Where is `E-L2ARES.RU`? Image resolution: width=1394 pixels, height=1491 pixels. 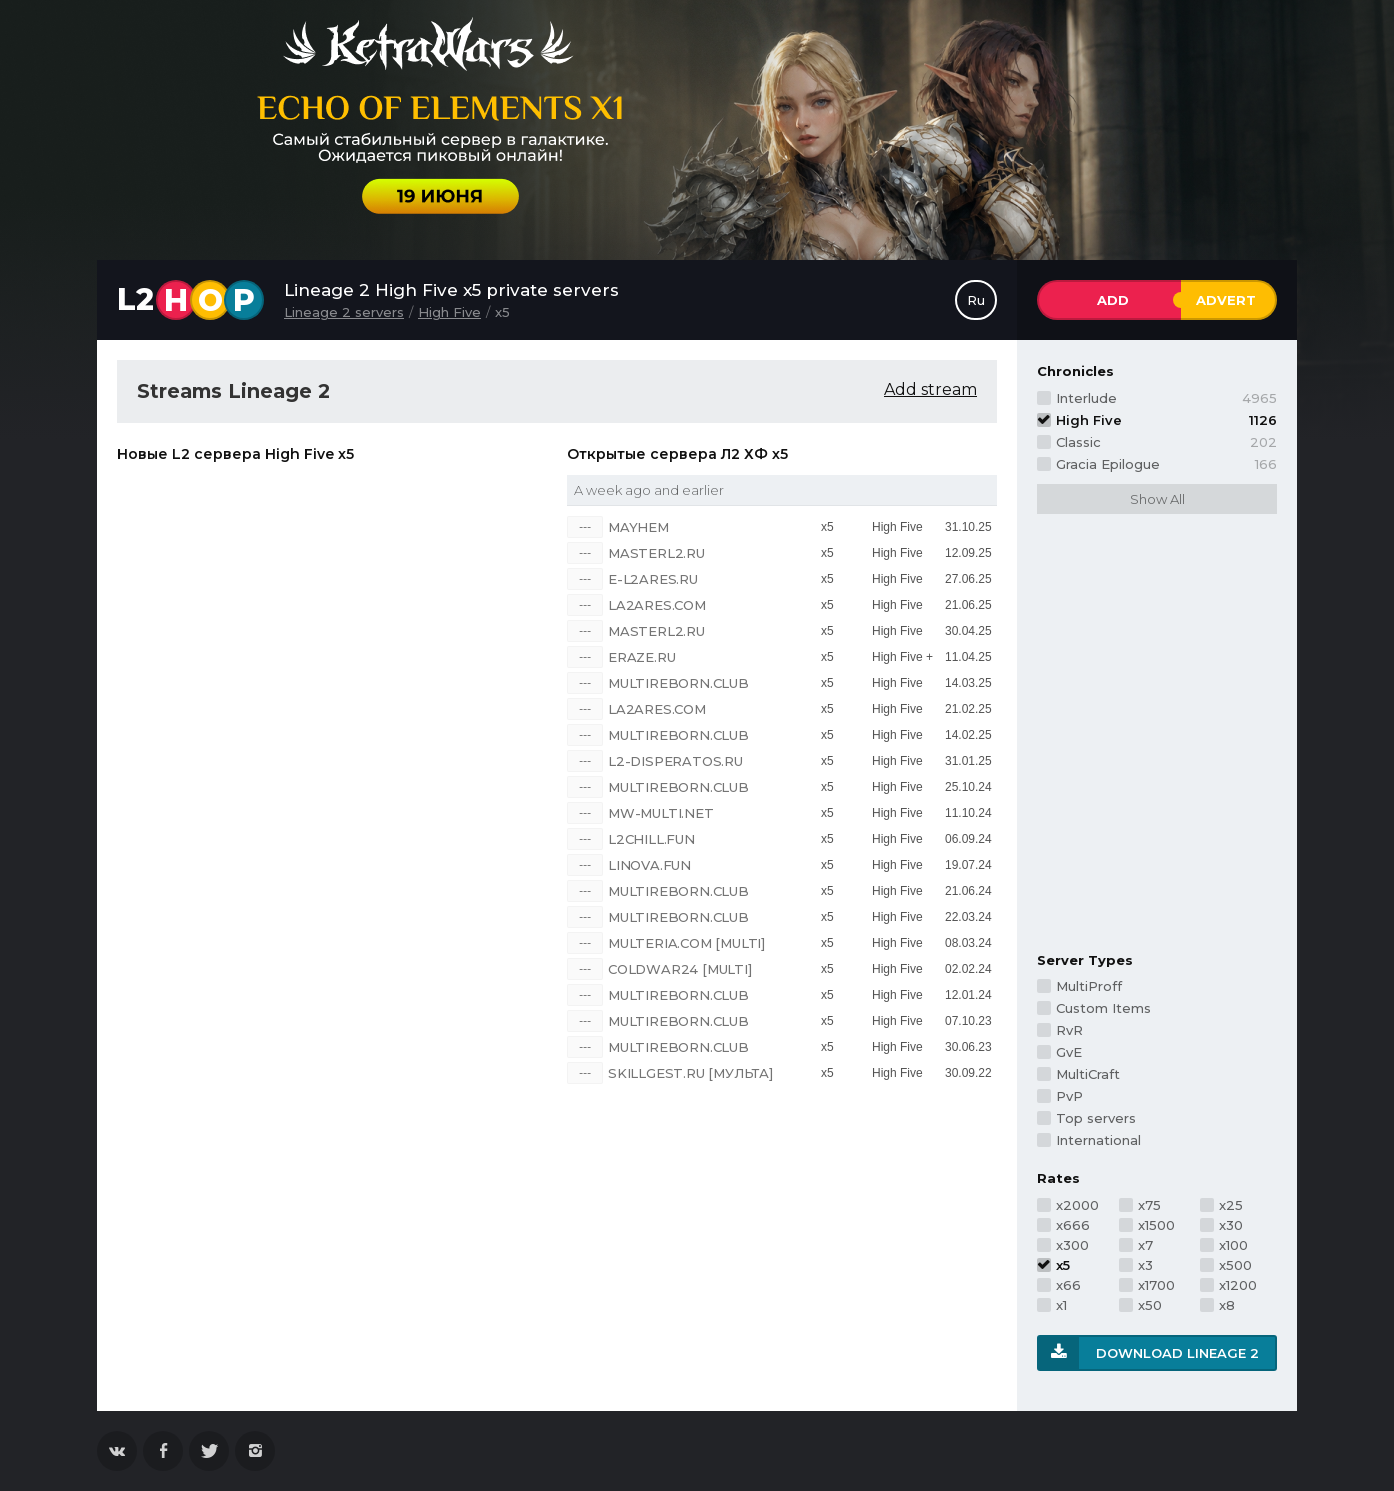
E-L2ARES.RU is located at coordinates (653, 579).